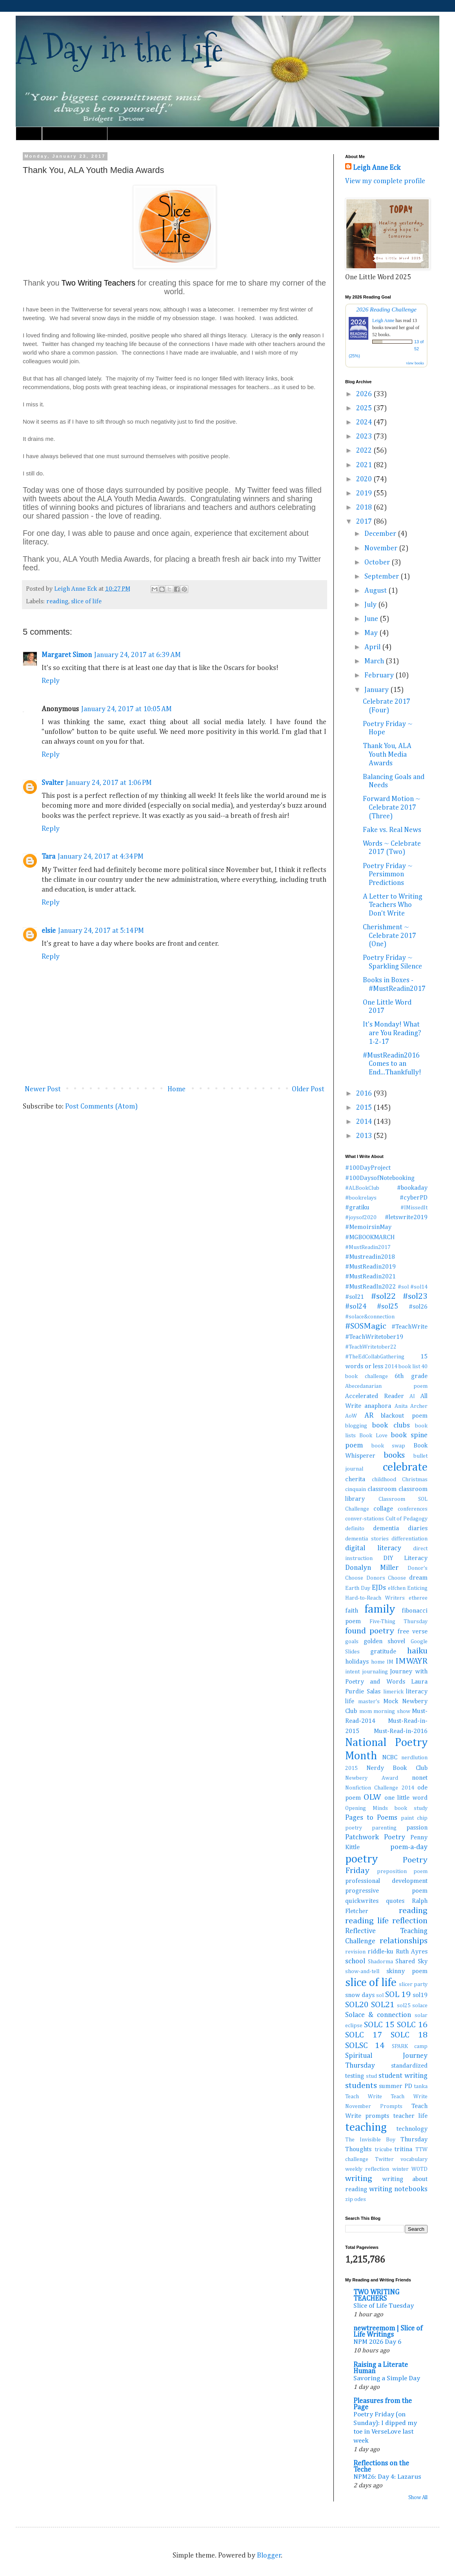 The width and height of the screenshot is (455, 2576). What do you see at coordinates (357, 1661) in the screenshot?
I see `holidays` at bounding box center [357, 1661].